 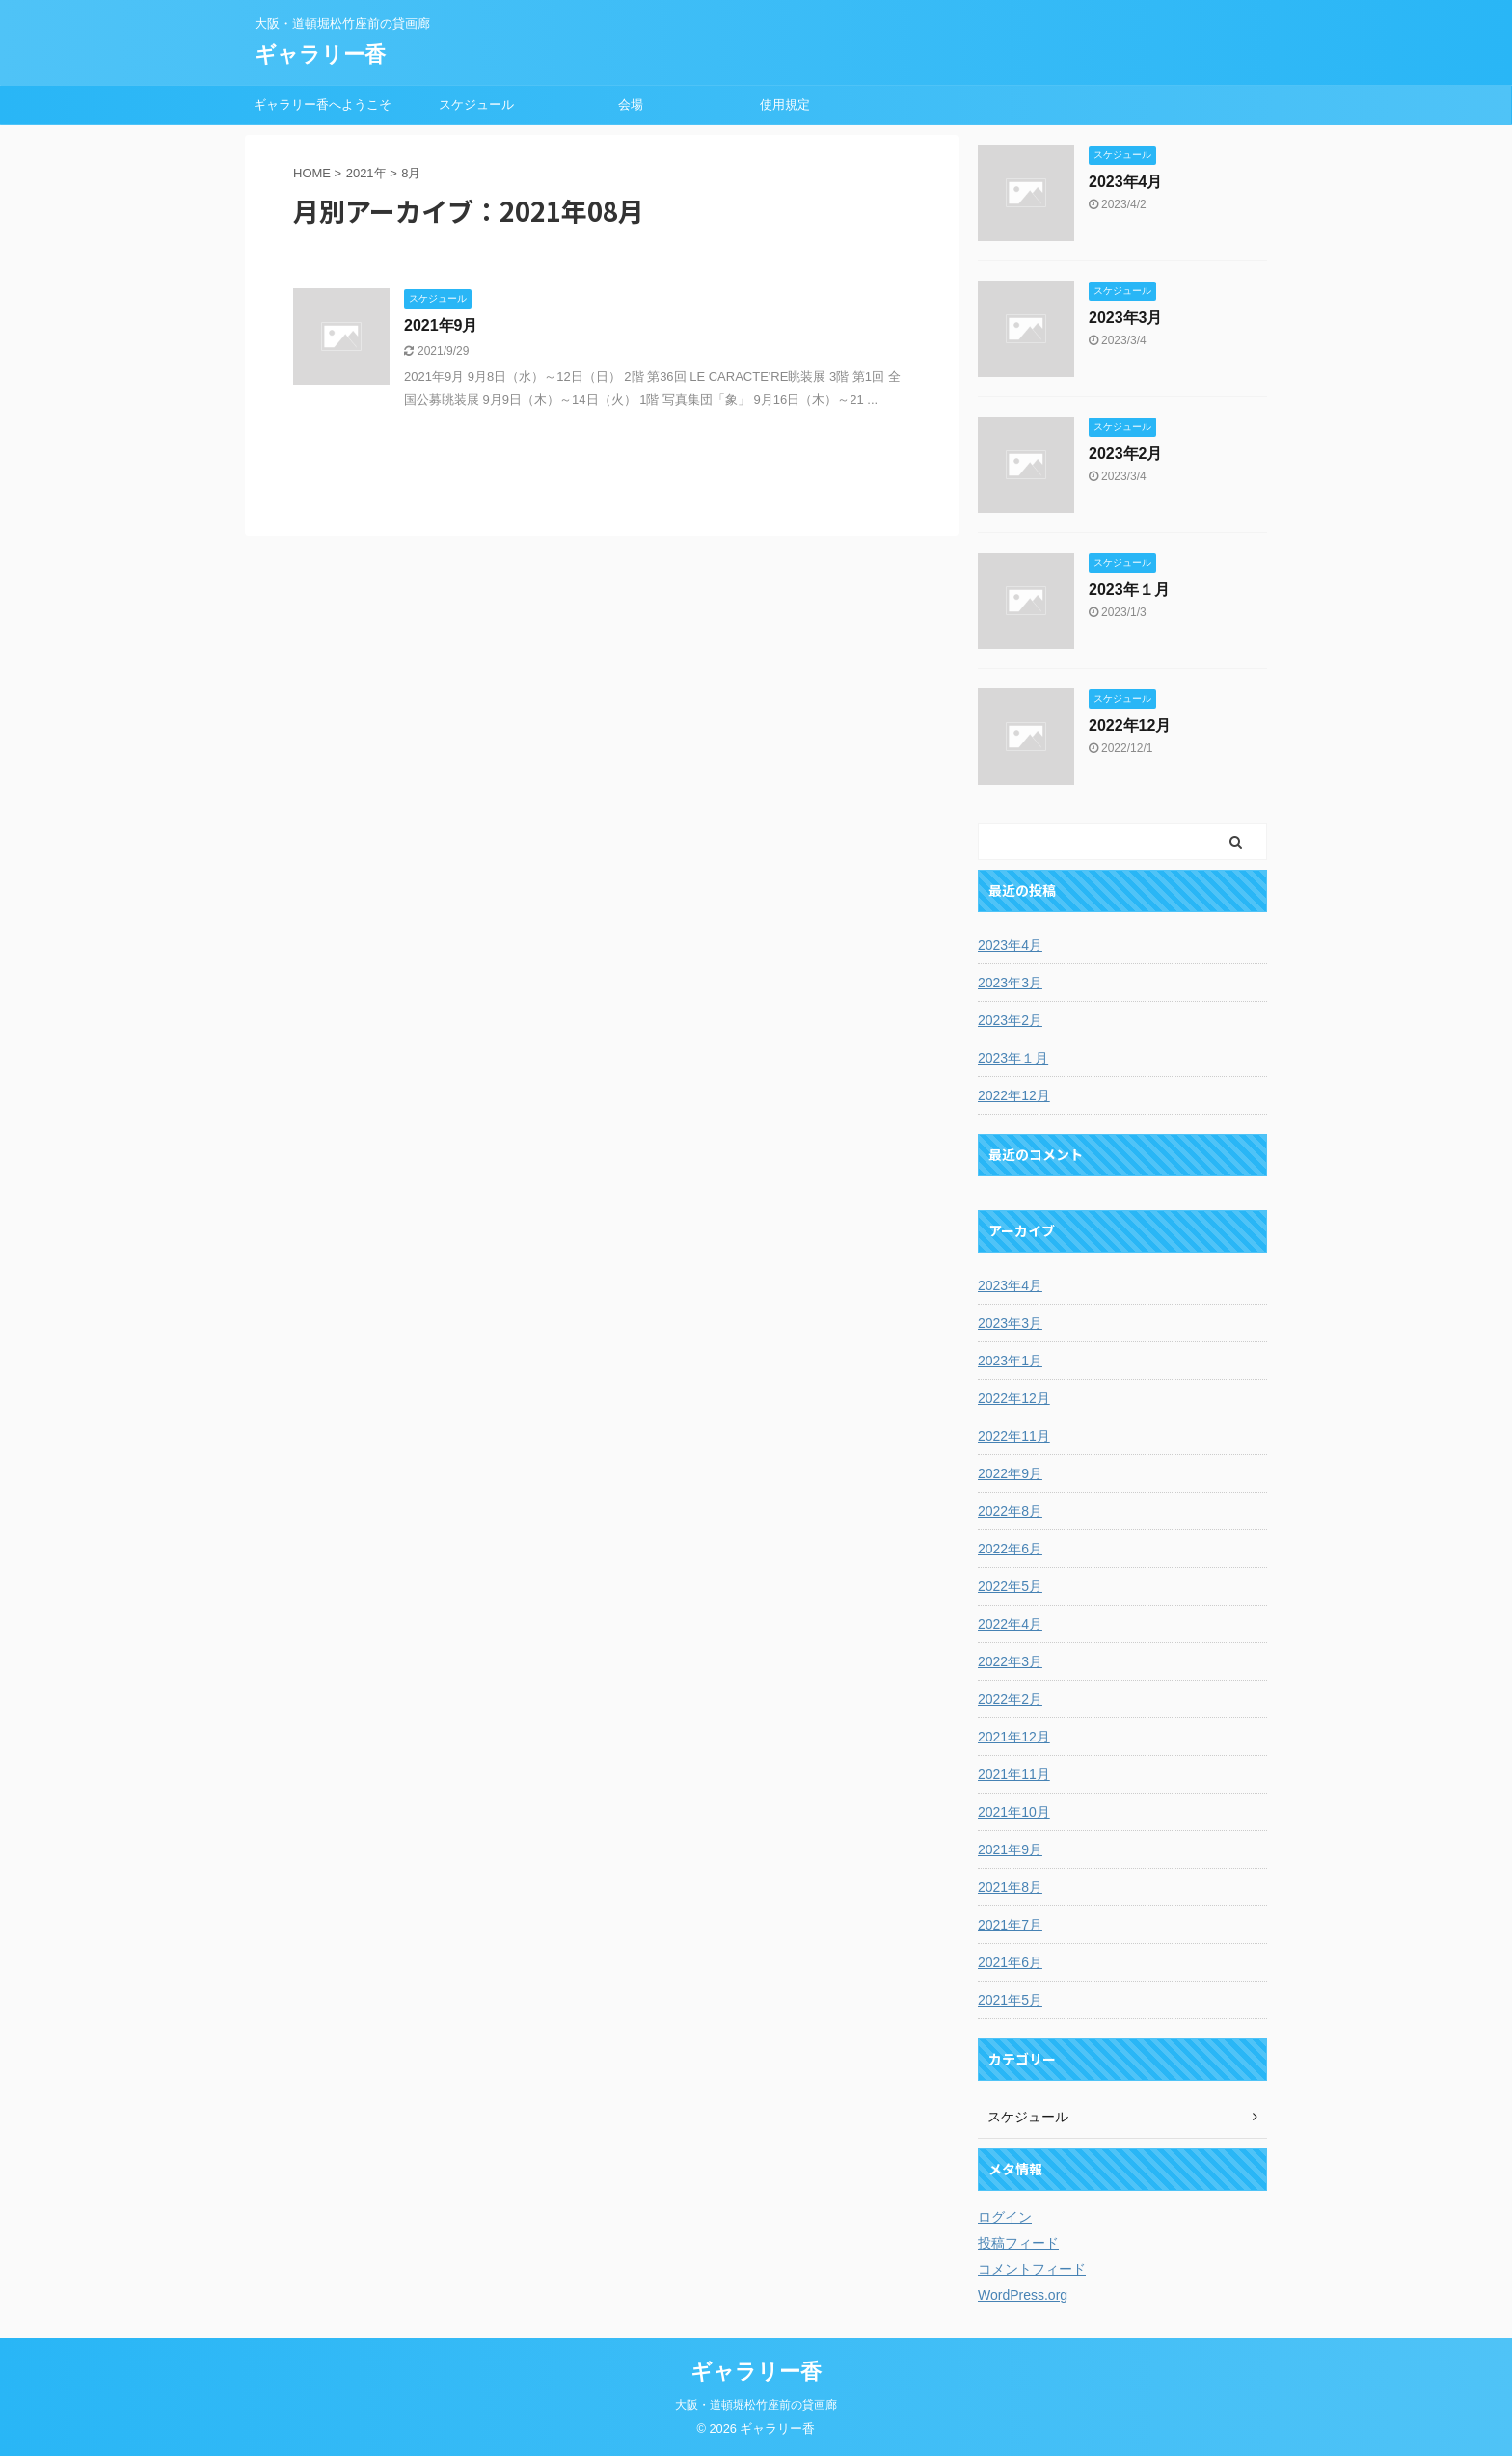 What do you see at coordinates (1126, 182) in the screenshot?
I see `2023年4月` at bounding box center [1126, 182].